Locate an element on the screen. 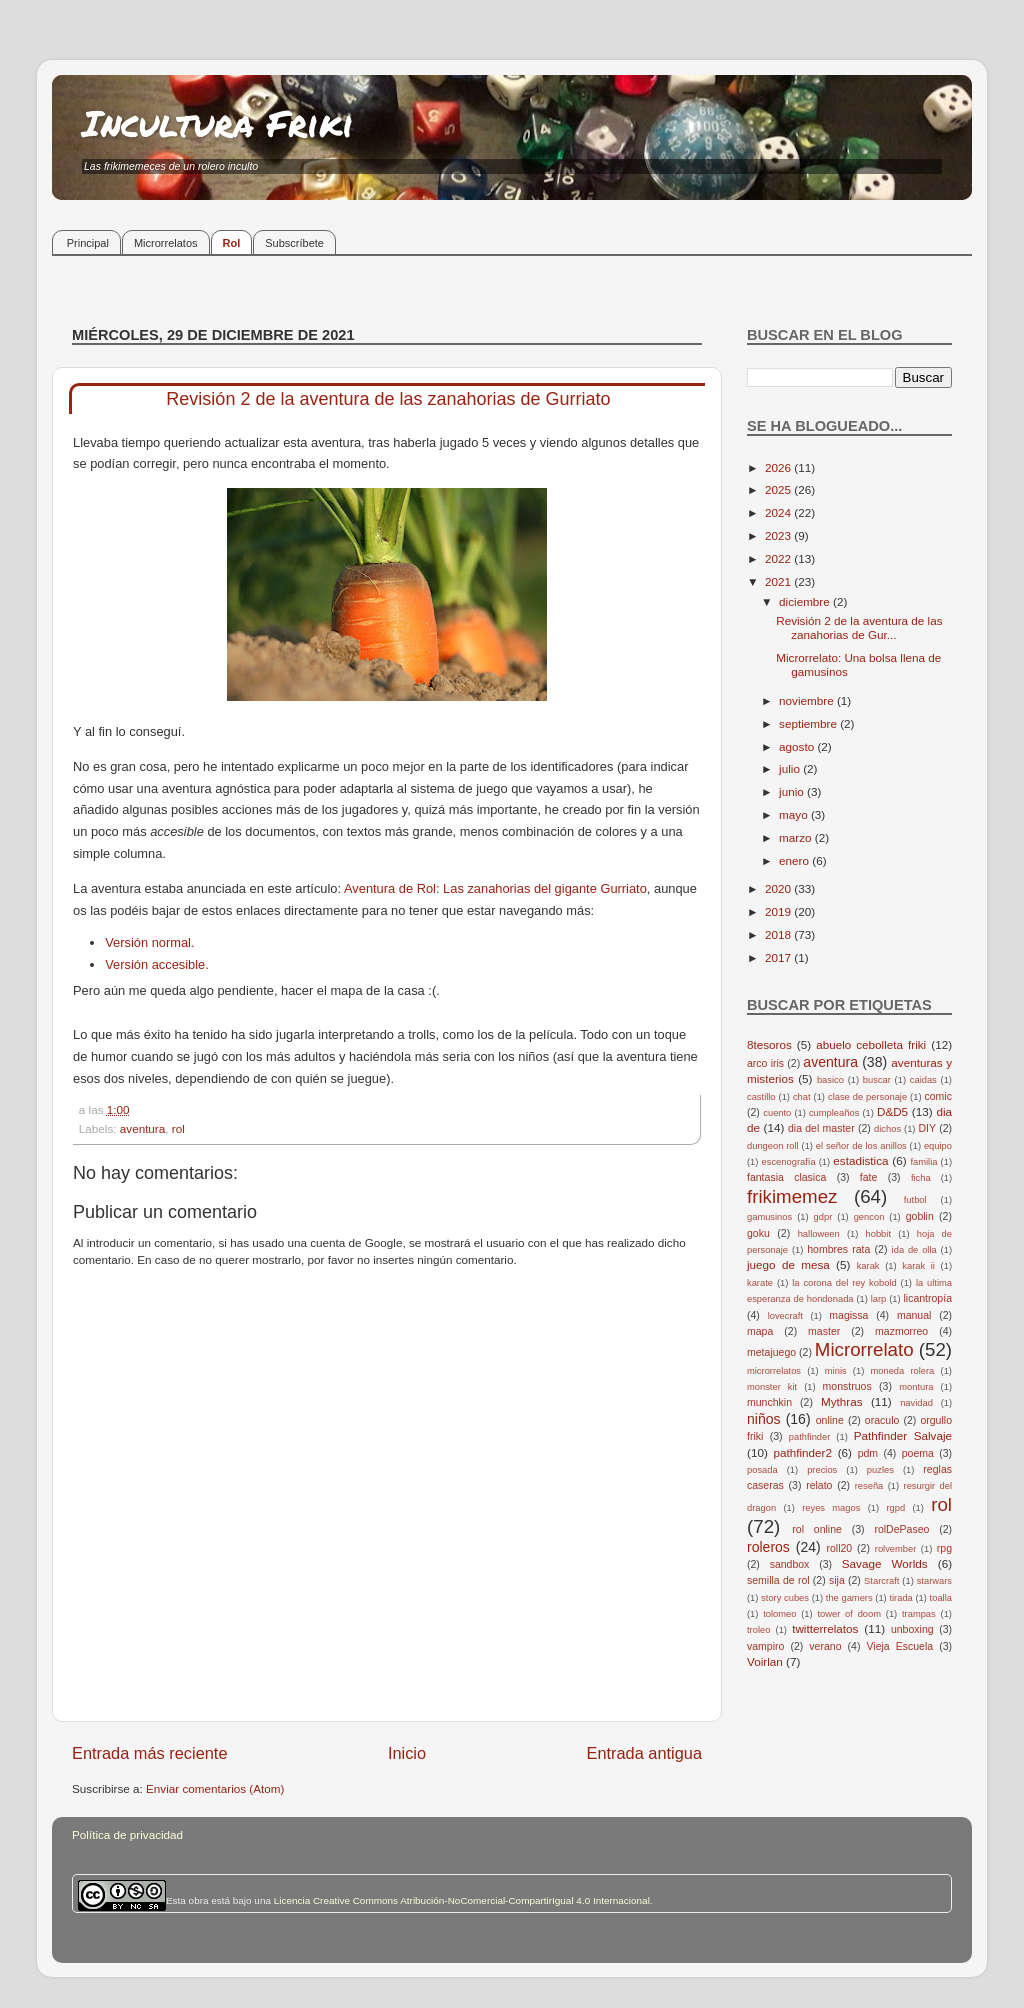 The height and width of the screenshot is (2008, 1024). twitterrelatos is located at coordinates (825, 1628).